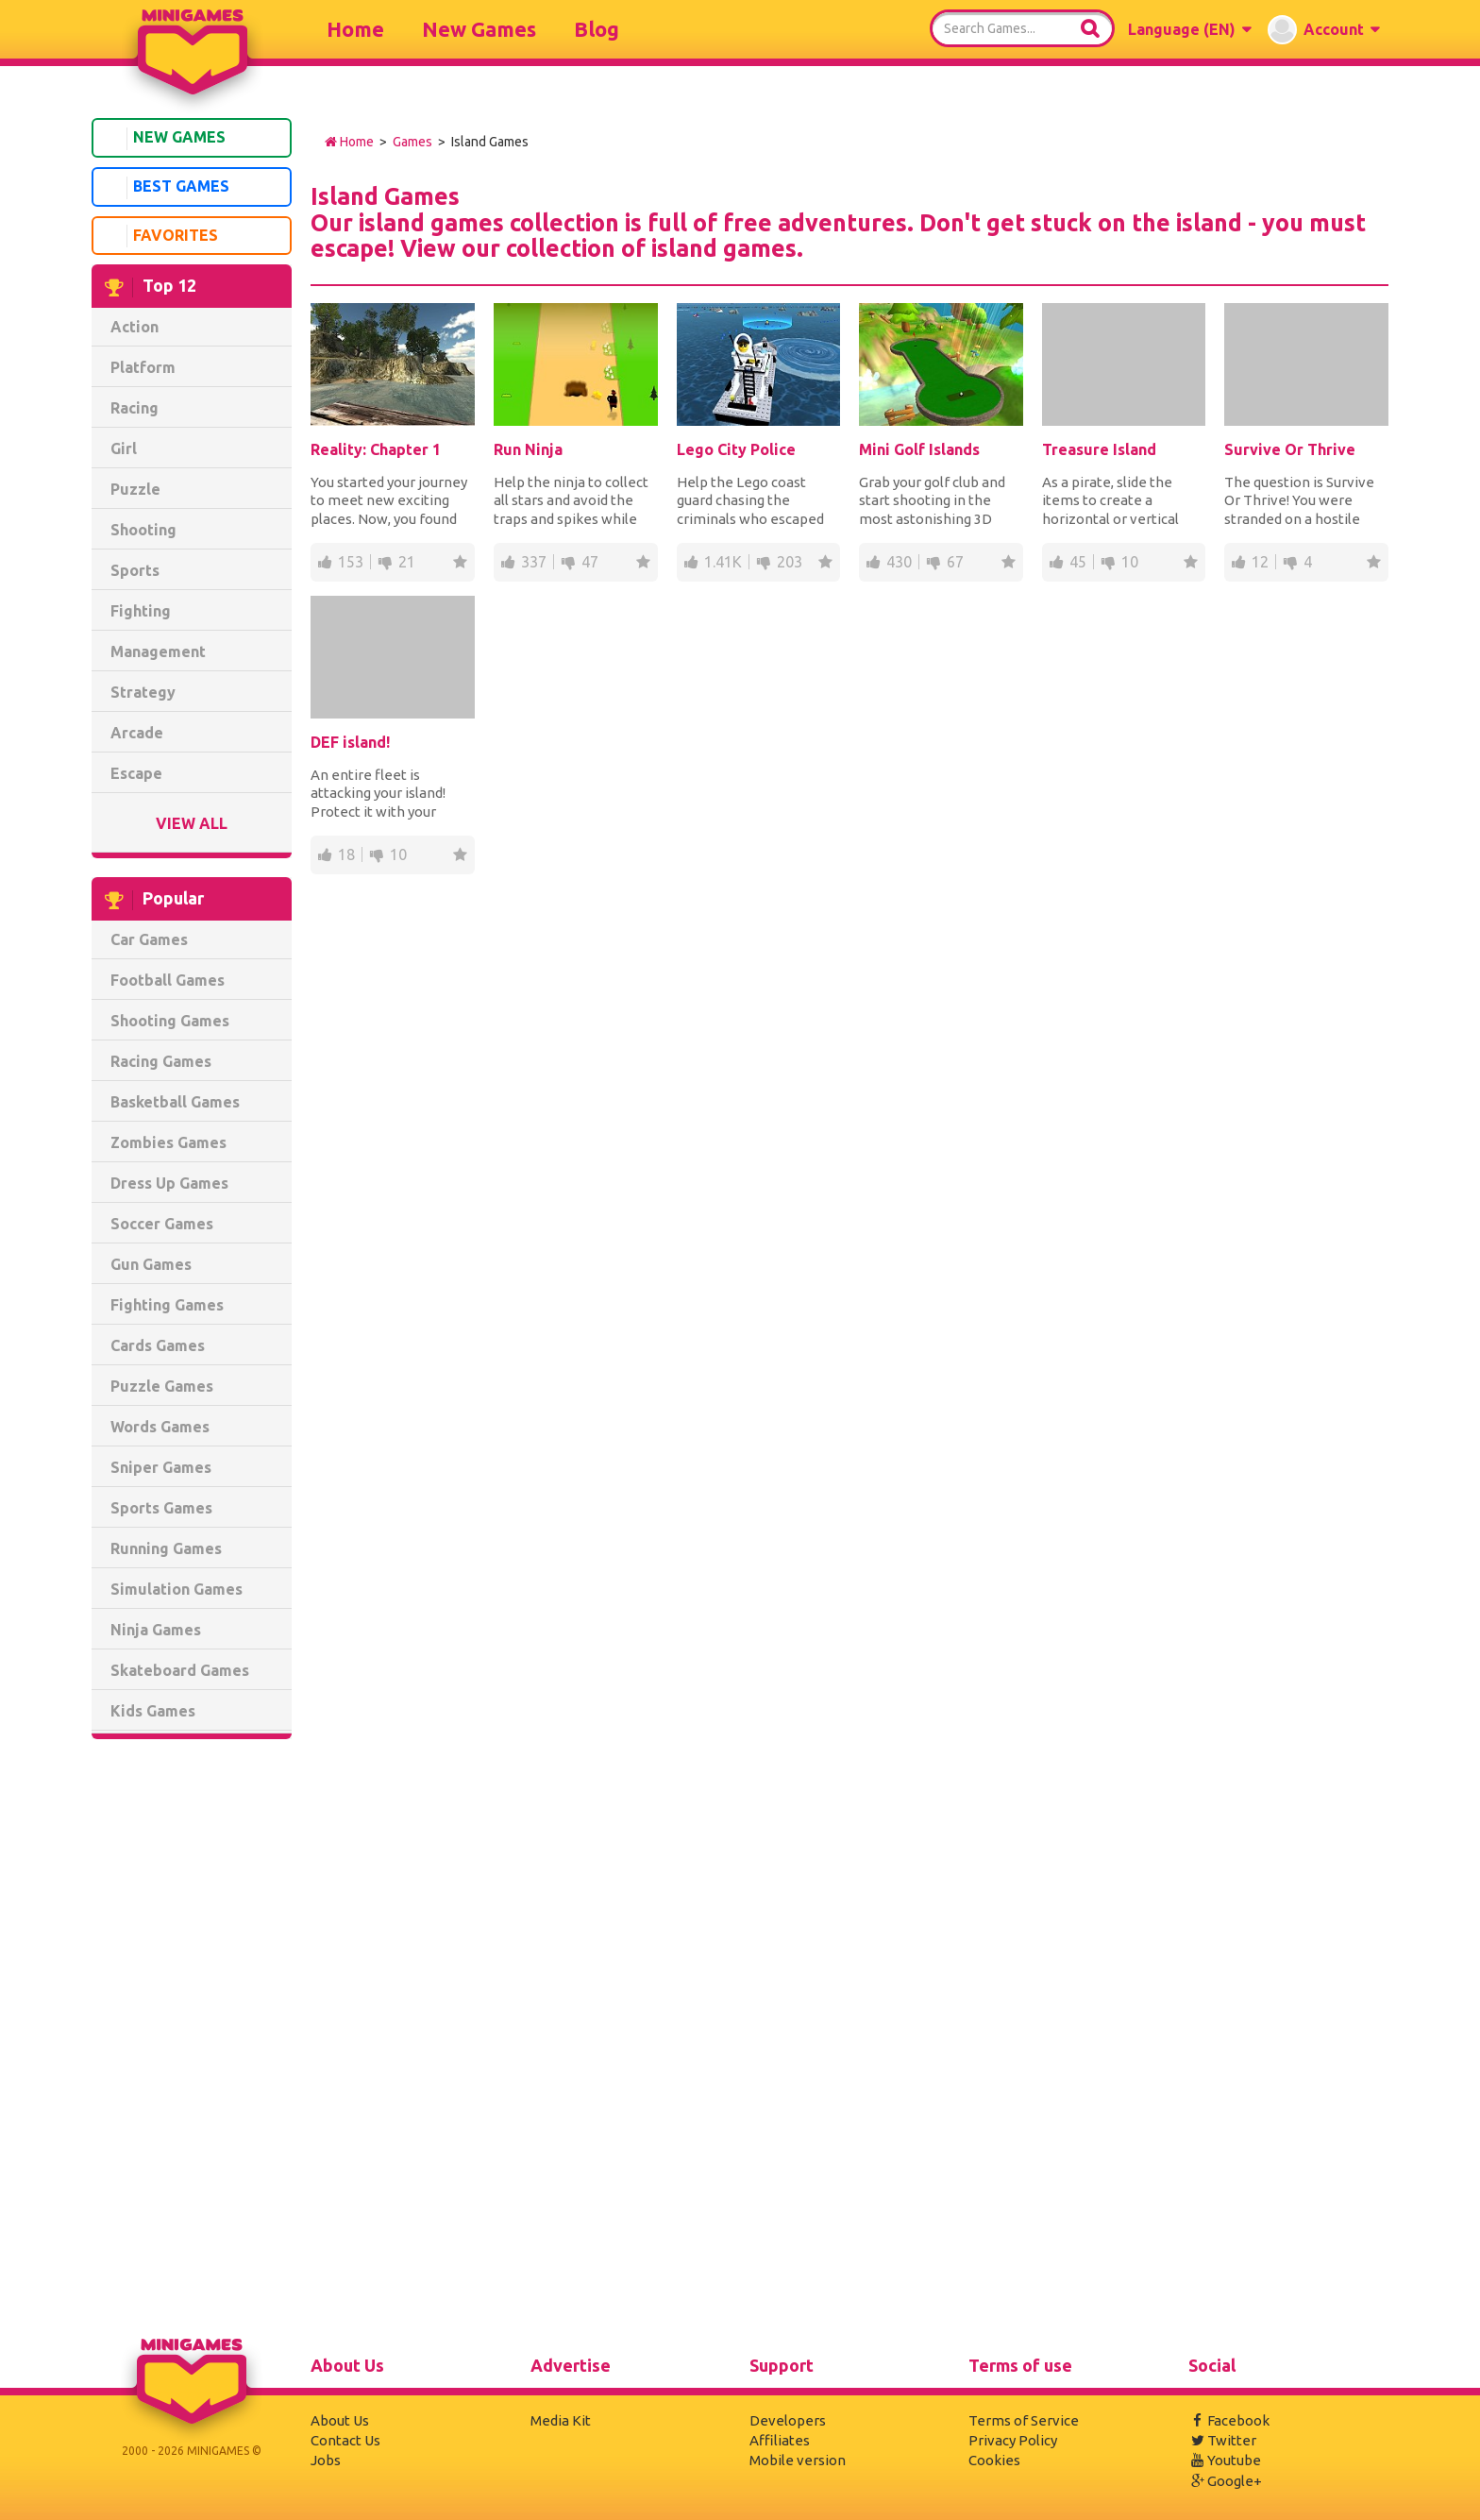 This screenshot has height=2520, width=1480. What do you see at coordinates (143, 529) in the screenshot?
I see `Shooting` at bounding box center [143, 529].